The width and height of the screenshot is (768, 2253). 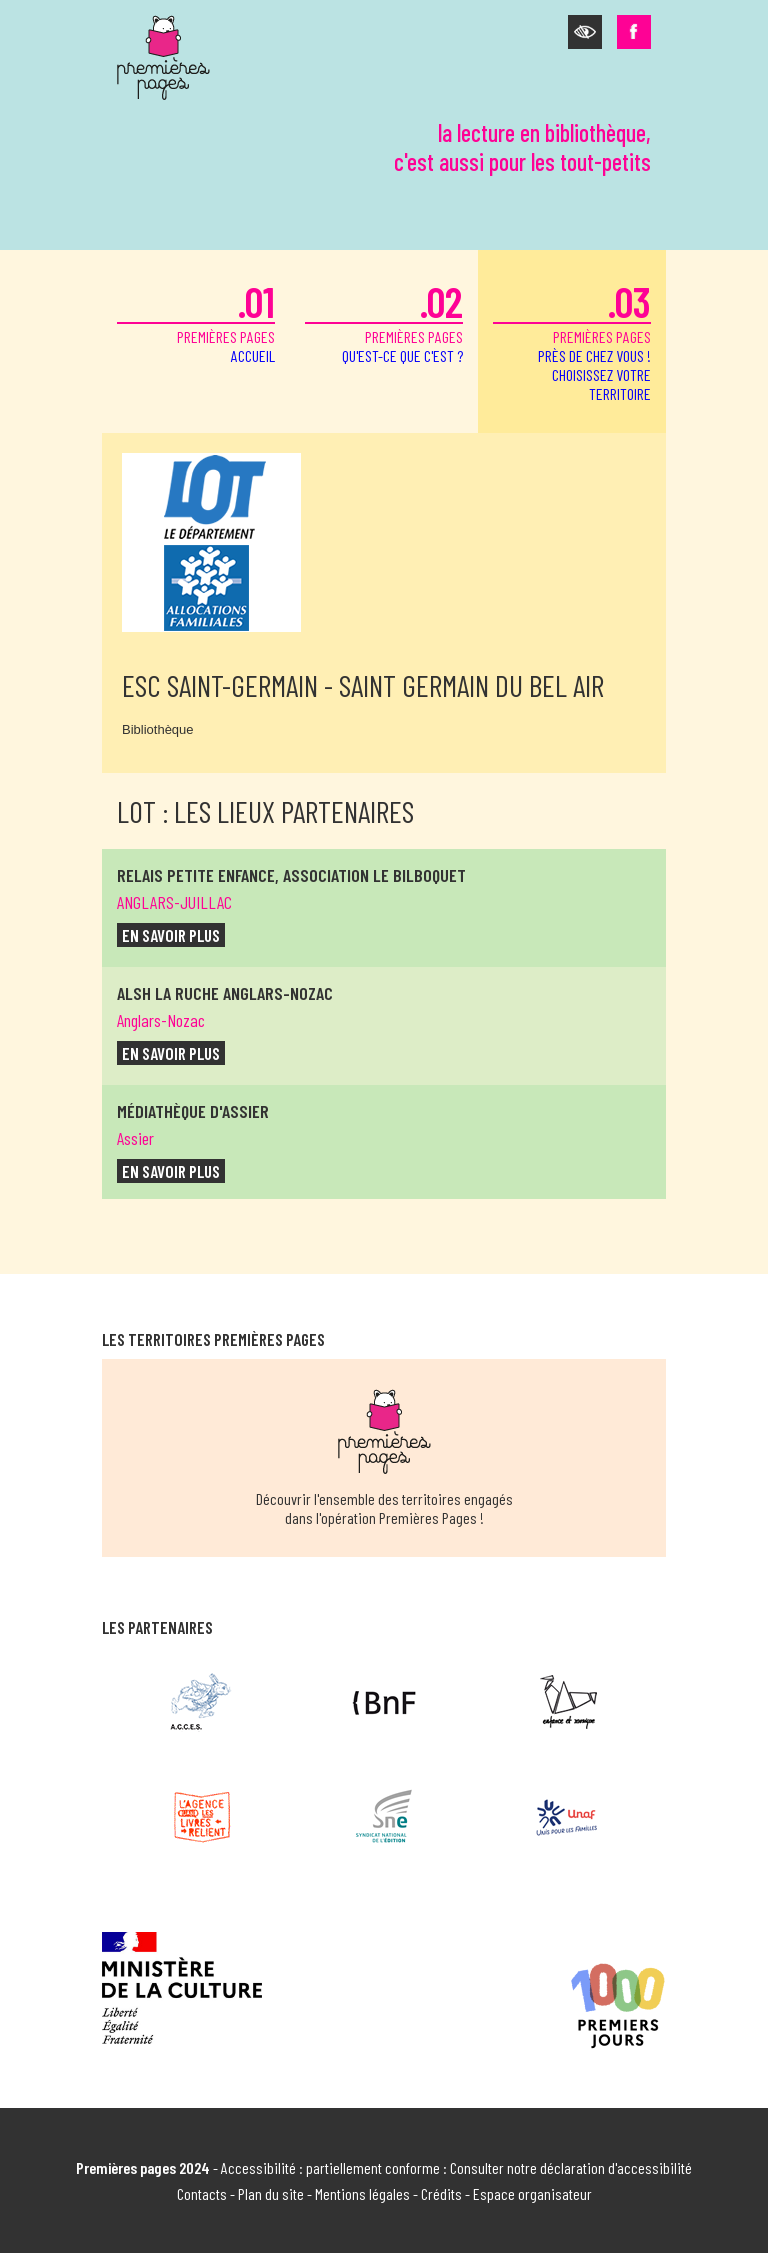 I want to click on premières pages, so click(x=196, y=320).